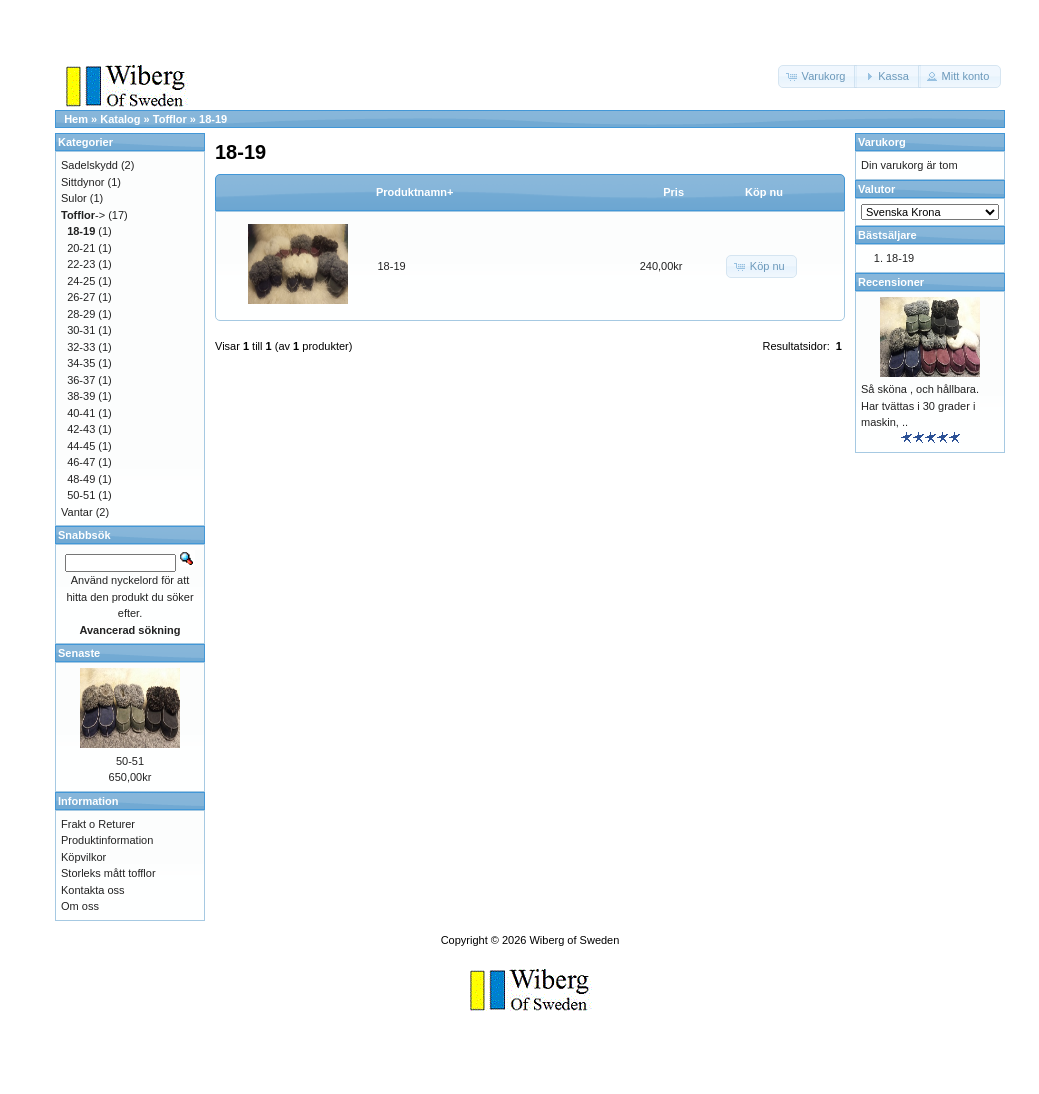 This screenshot has height=1094, width=1039. Describe the element at coordinates (81, 248) in the screenshot. I see `20-21` at that location.